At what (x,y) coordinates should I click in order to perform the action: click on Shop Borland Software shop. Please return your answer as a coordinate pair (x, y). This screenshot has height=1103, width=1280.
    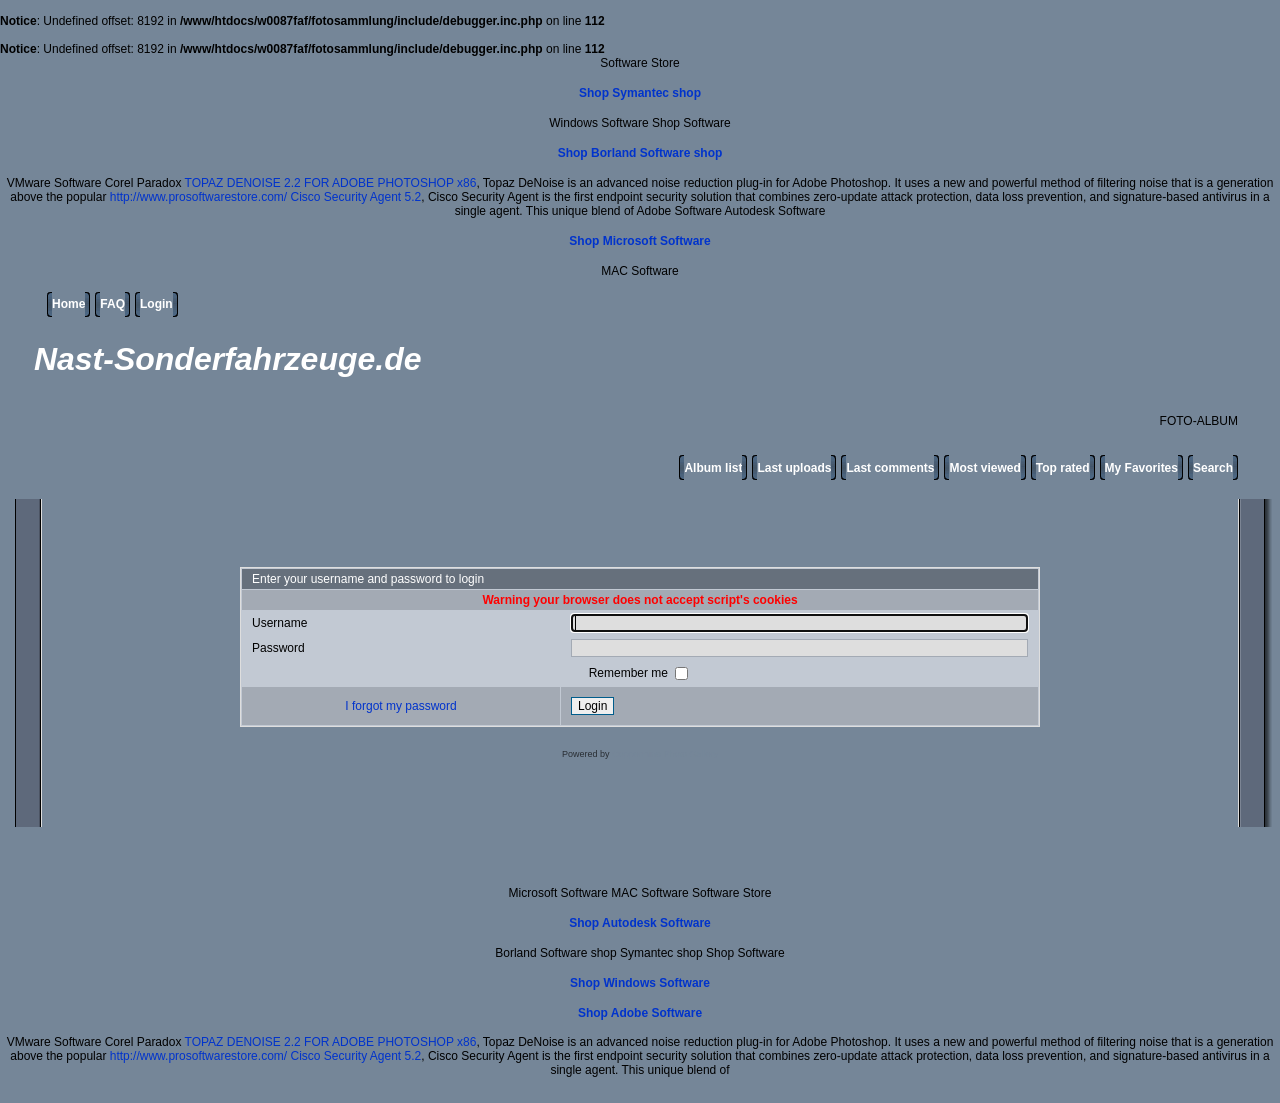
    Looking at the image, I should click on (640, 153).